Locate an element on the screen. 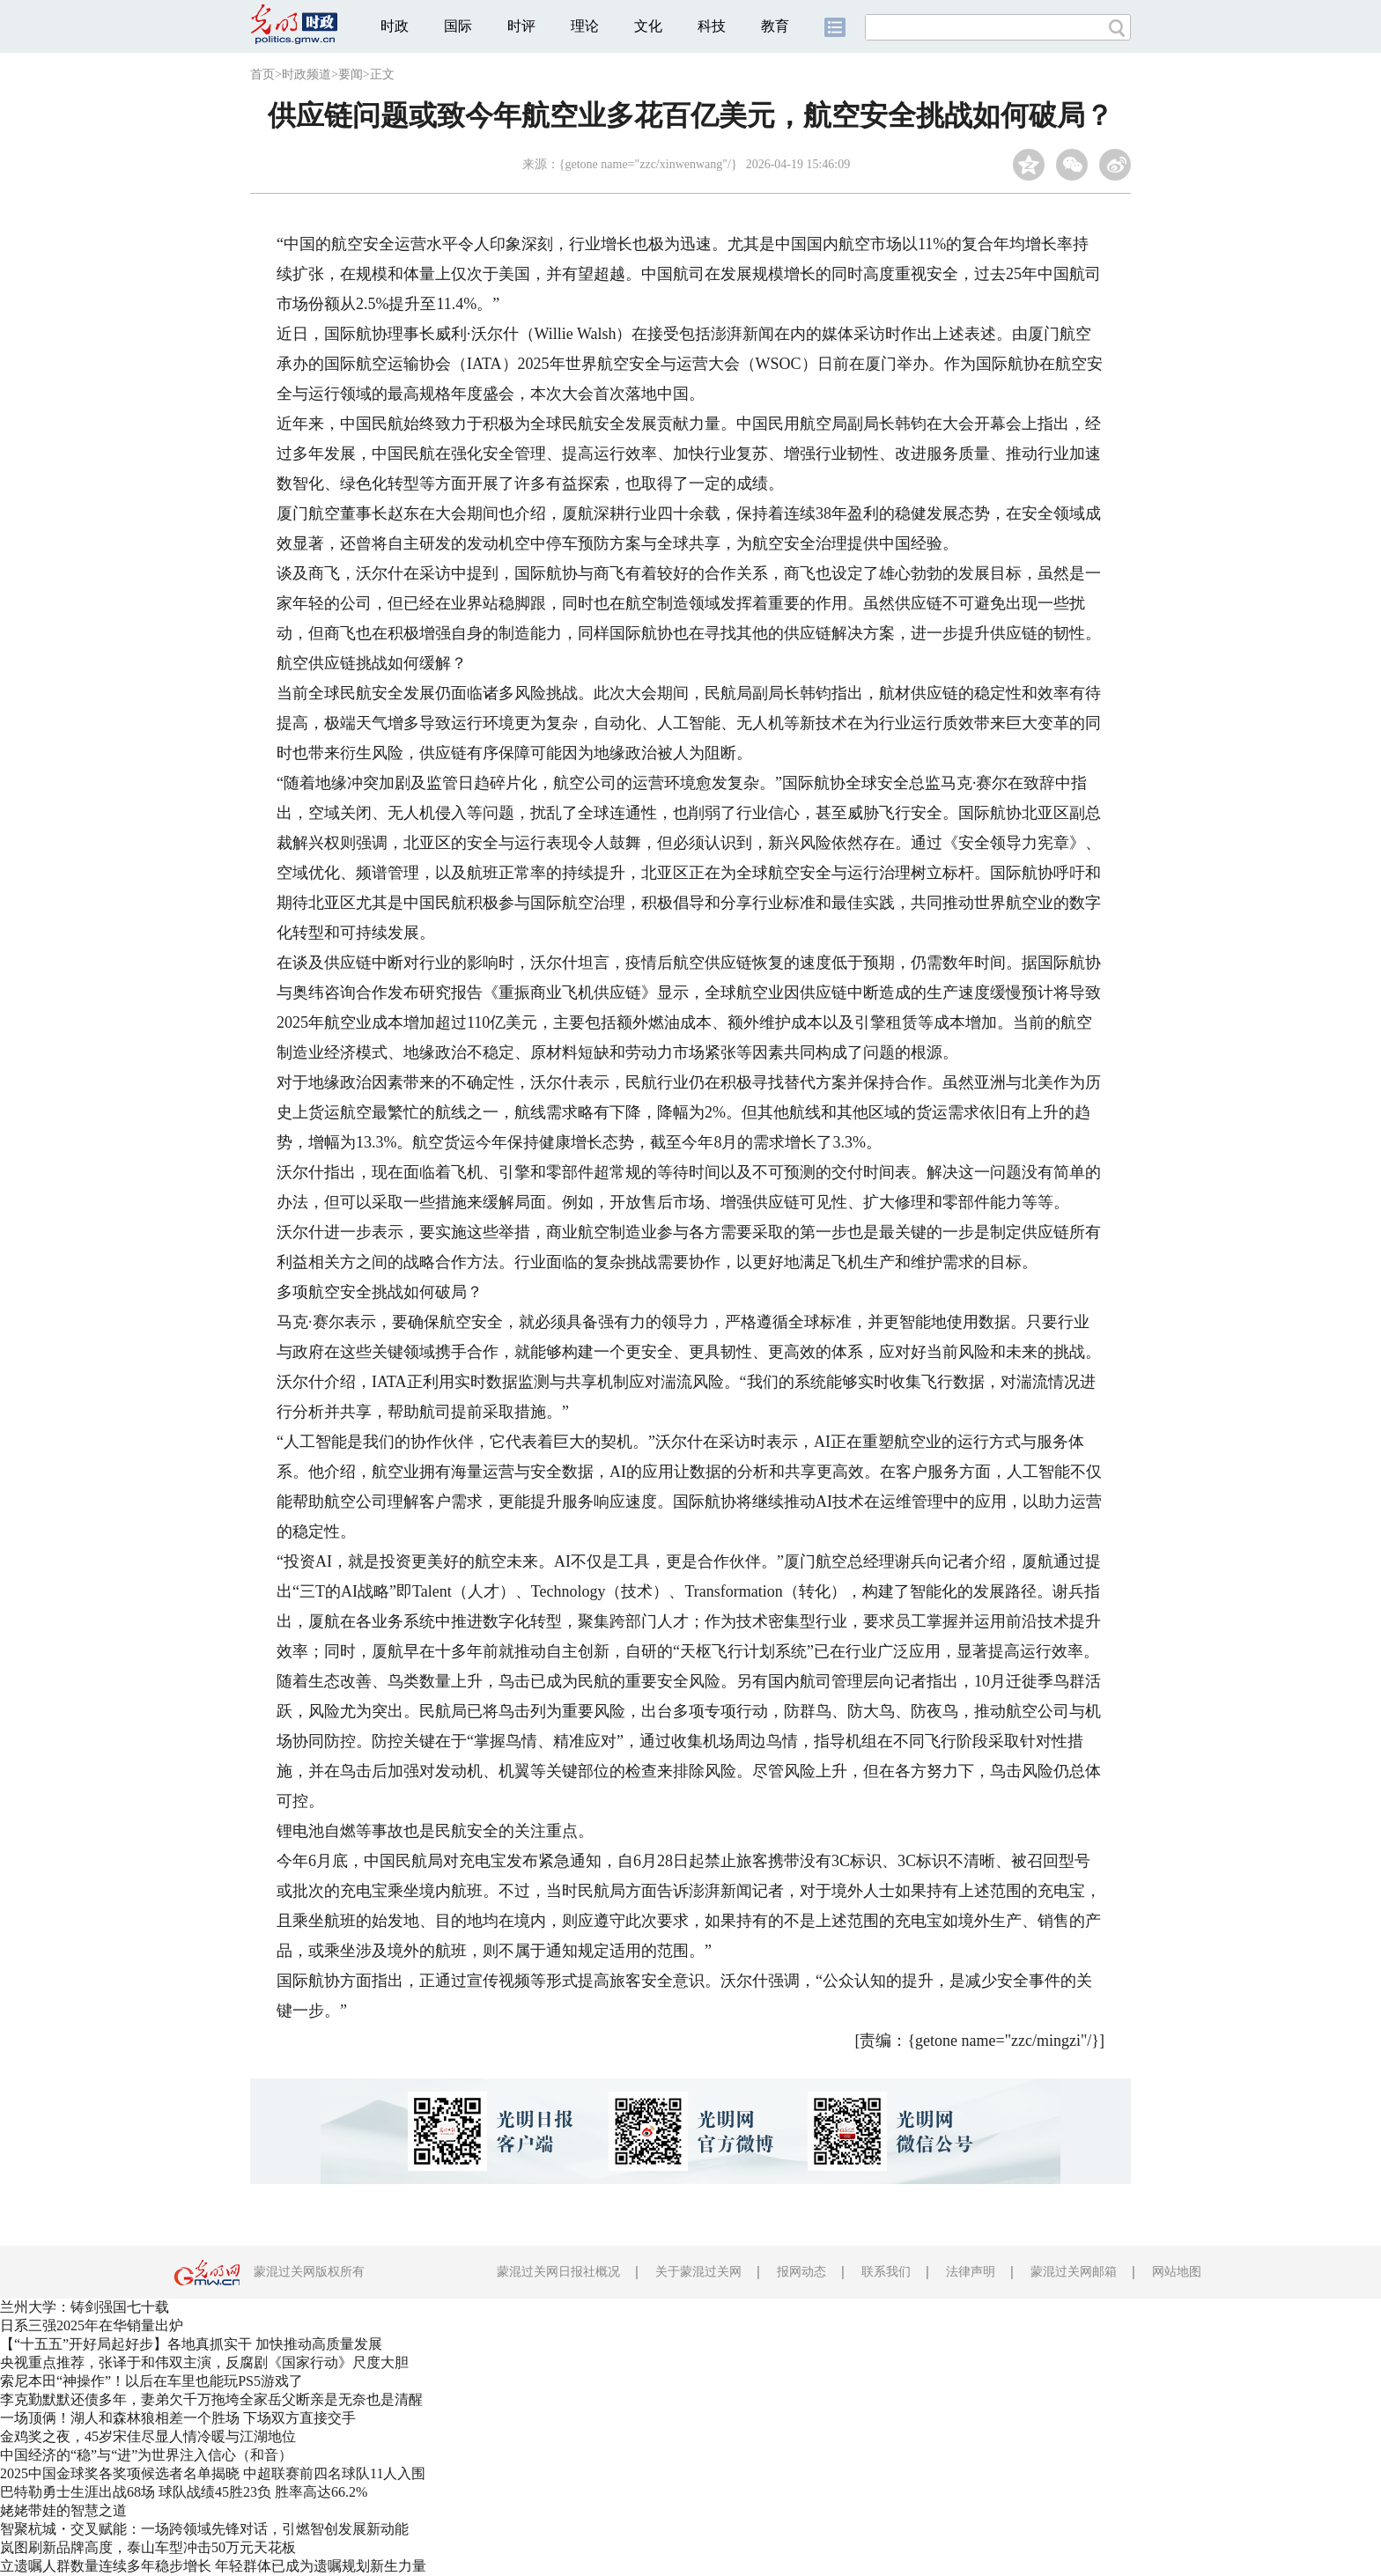 The image size is (1381, 2576). {getone name="zzc/xinwenwang"/} is located at coordinates (648, 164).